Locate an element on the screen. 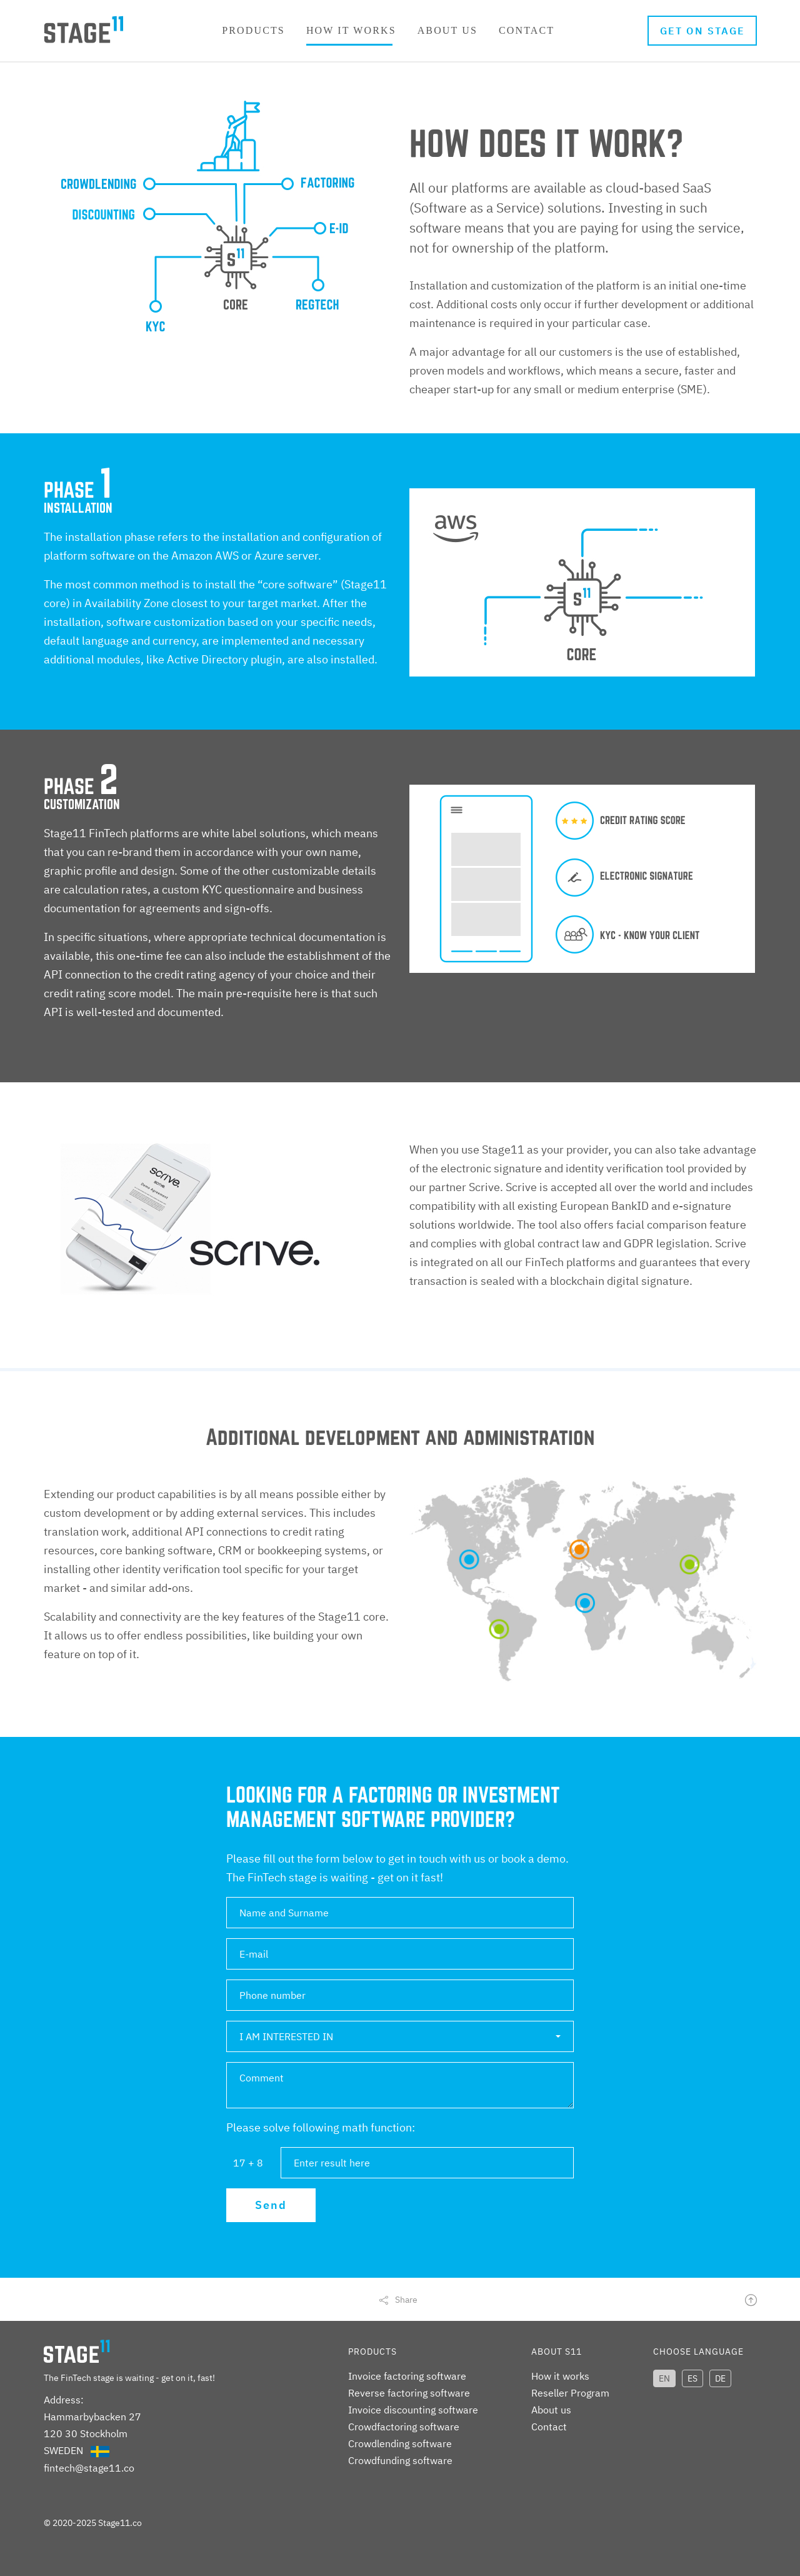 The width and height of the screenshot is (800, 2576). Products is located at coordinates (253, 30).